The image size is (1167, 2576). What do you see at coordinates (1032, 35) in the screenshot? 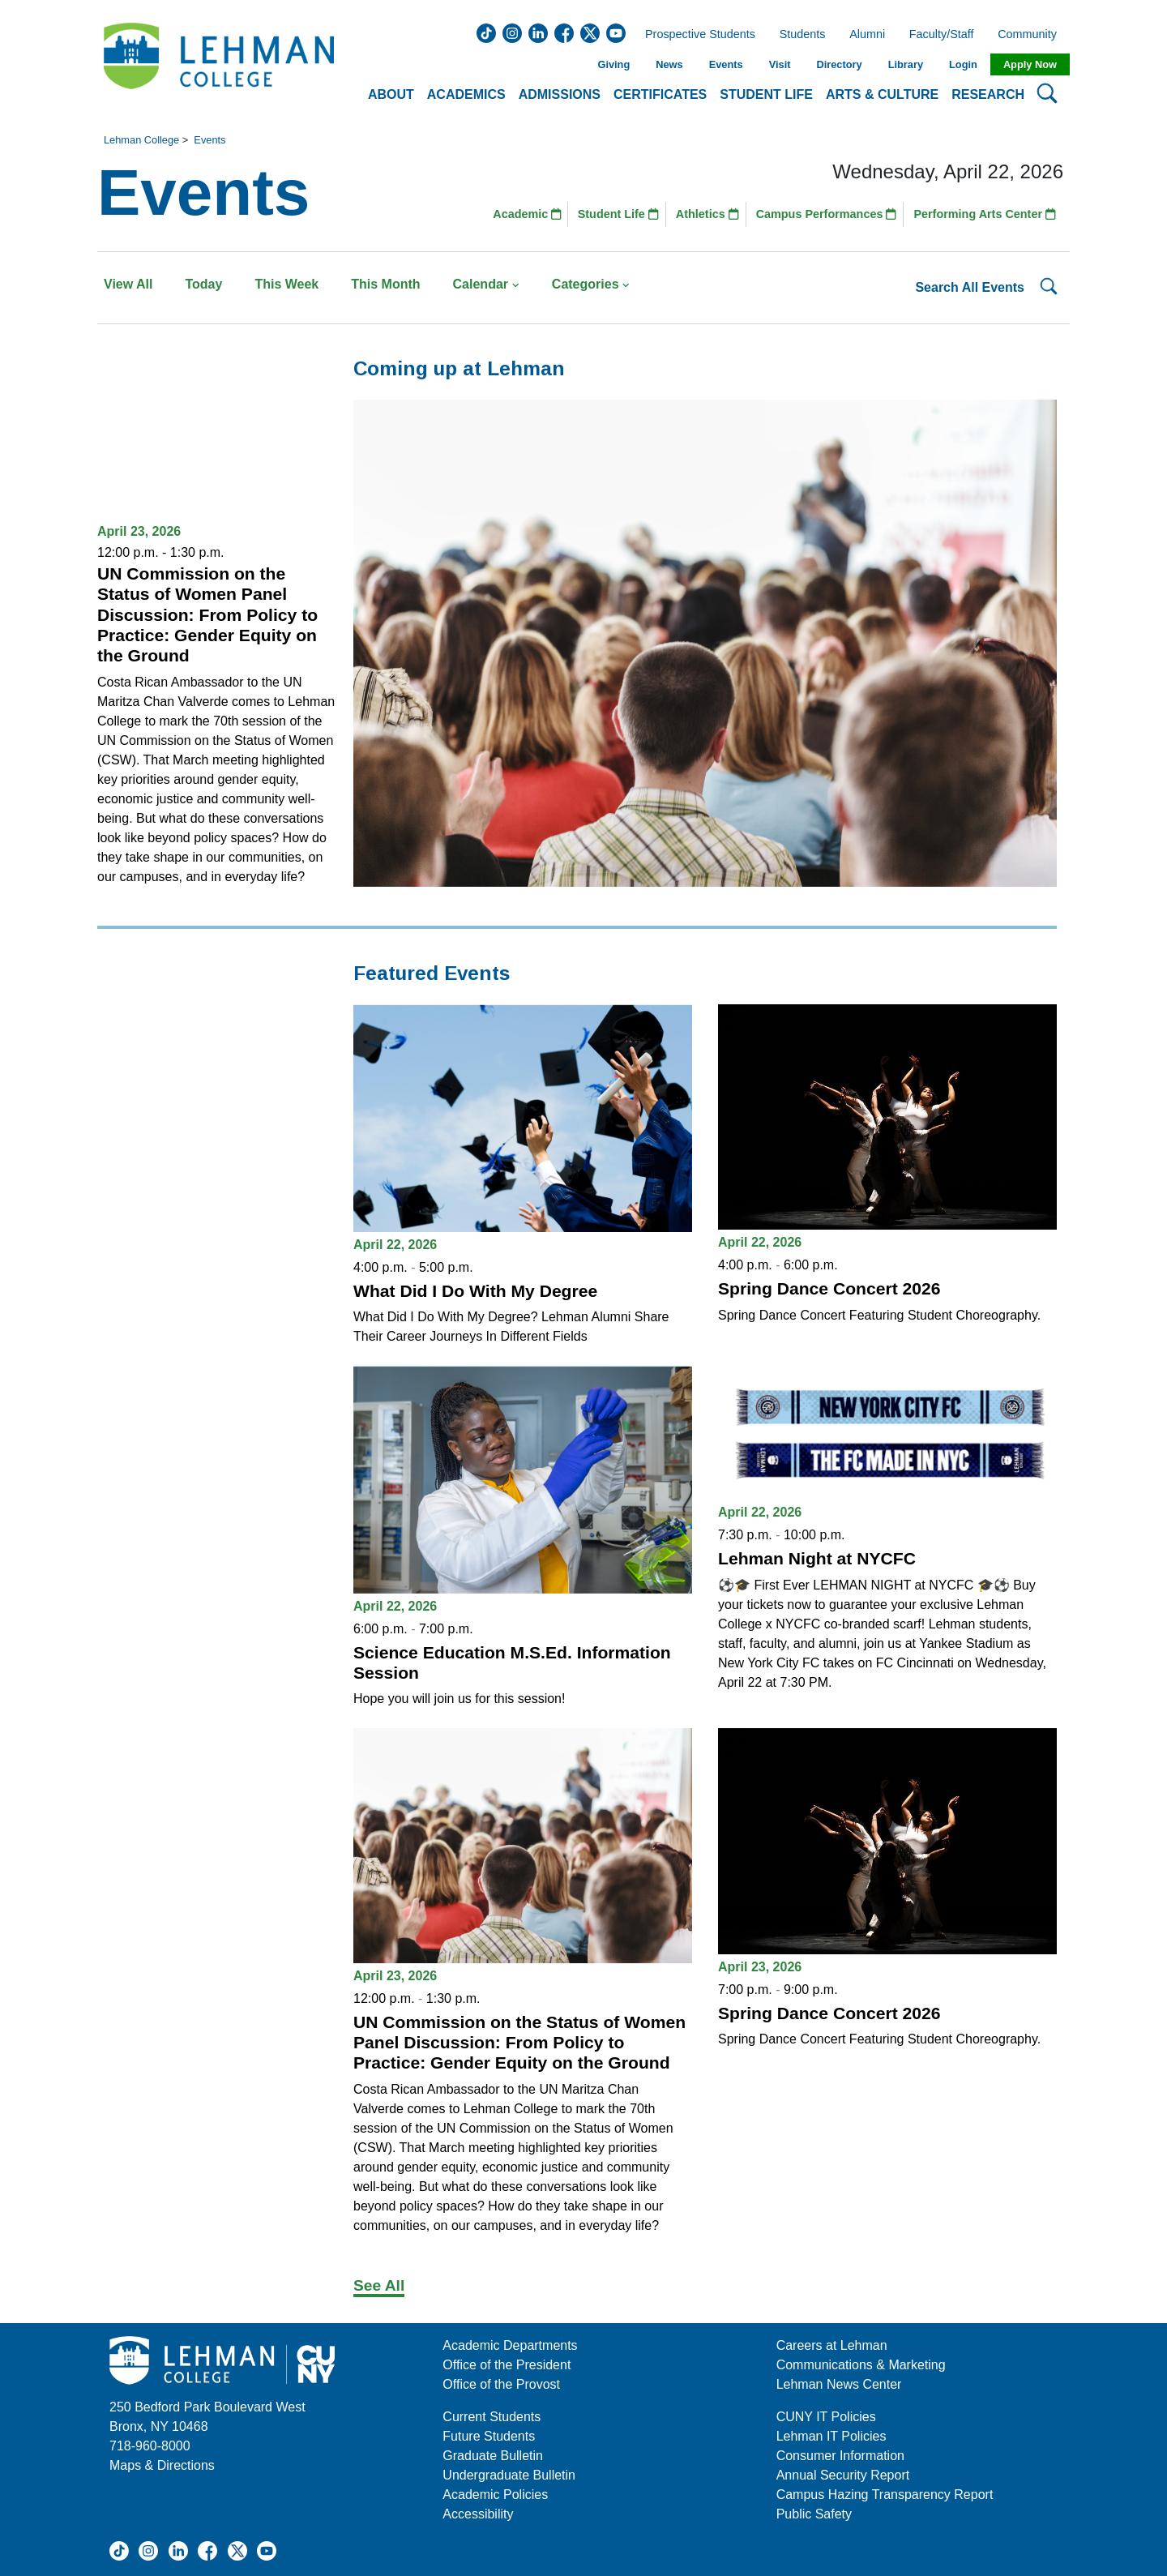
I see `Community` at bounding box center [1032, 35].